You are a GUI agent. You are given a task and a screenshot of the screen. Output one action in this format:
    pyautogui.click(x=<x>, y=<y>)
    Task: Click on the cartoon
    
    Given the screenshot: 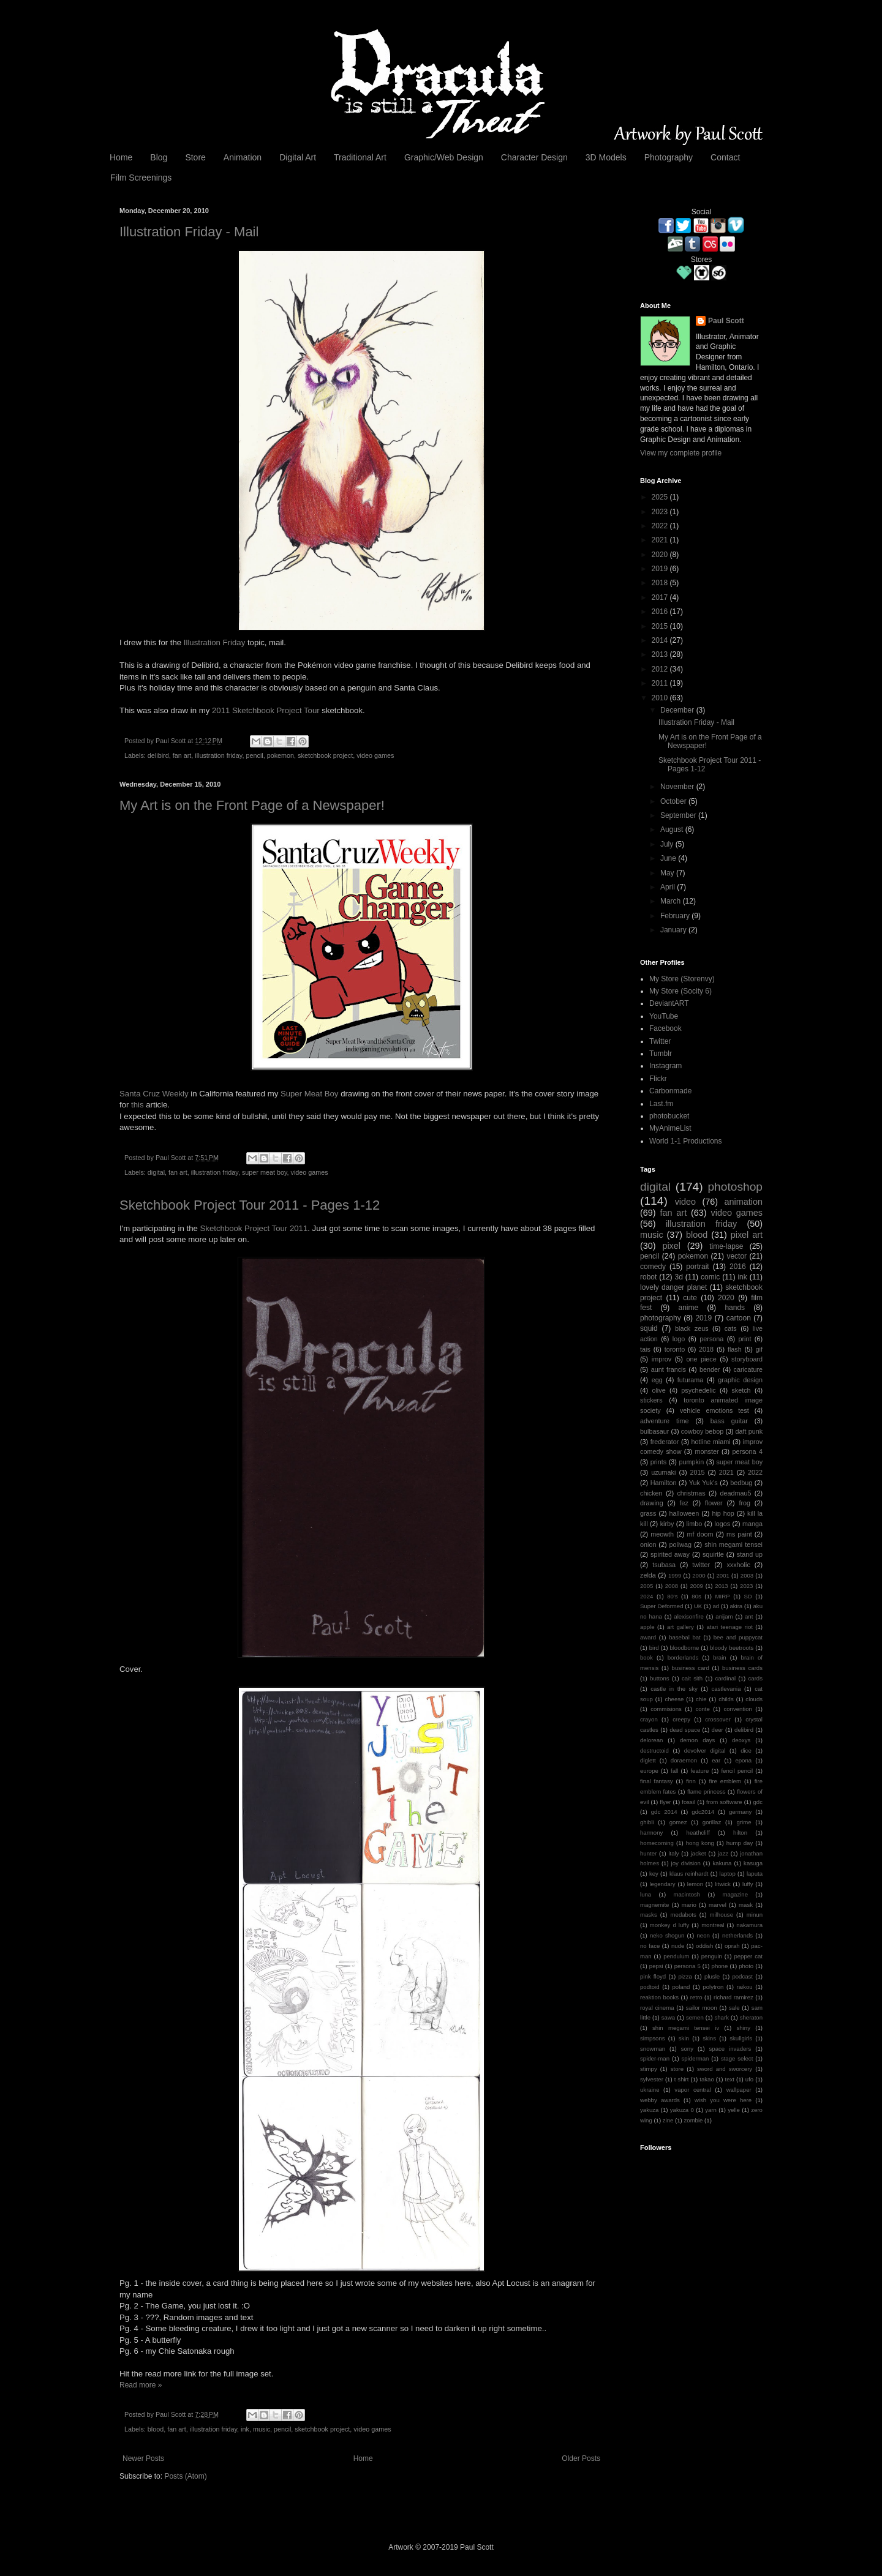 What is the action you would take?
    pyautogui.click(x=738, y=1318)
    